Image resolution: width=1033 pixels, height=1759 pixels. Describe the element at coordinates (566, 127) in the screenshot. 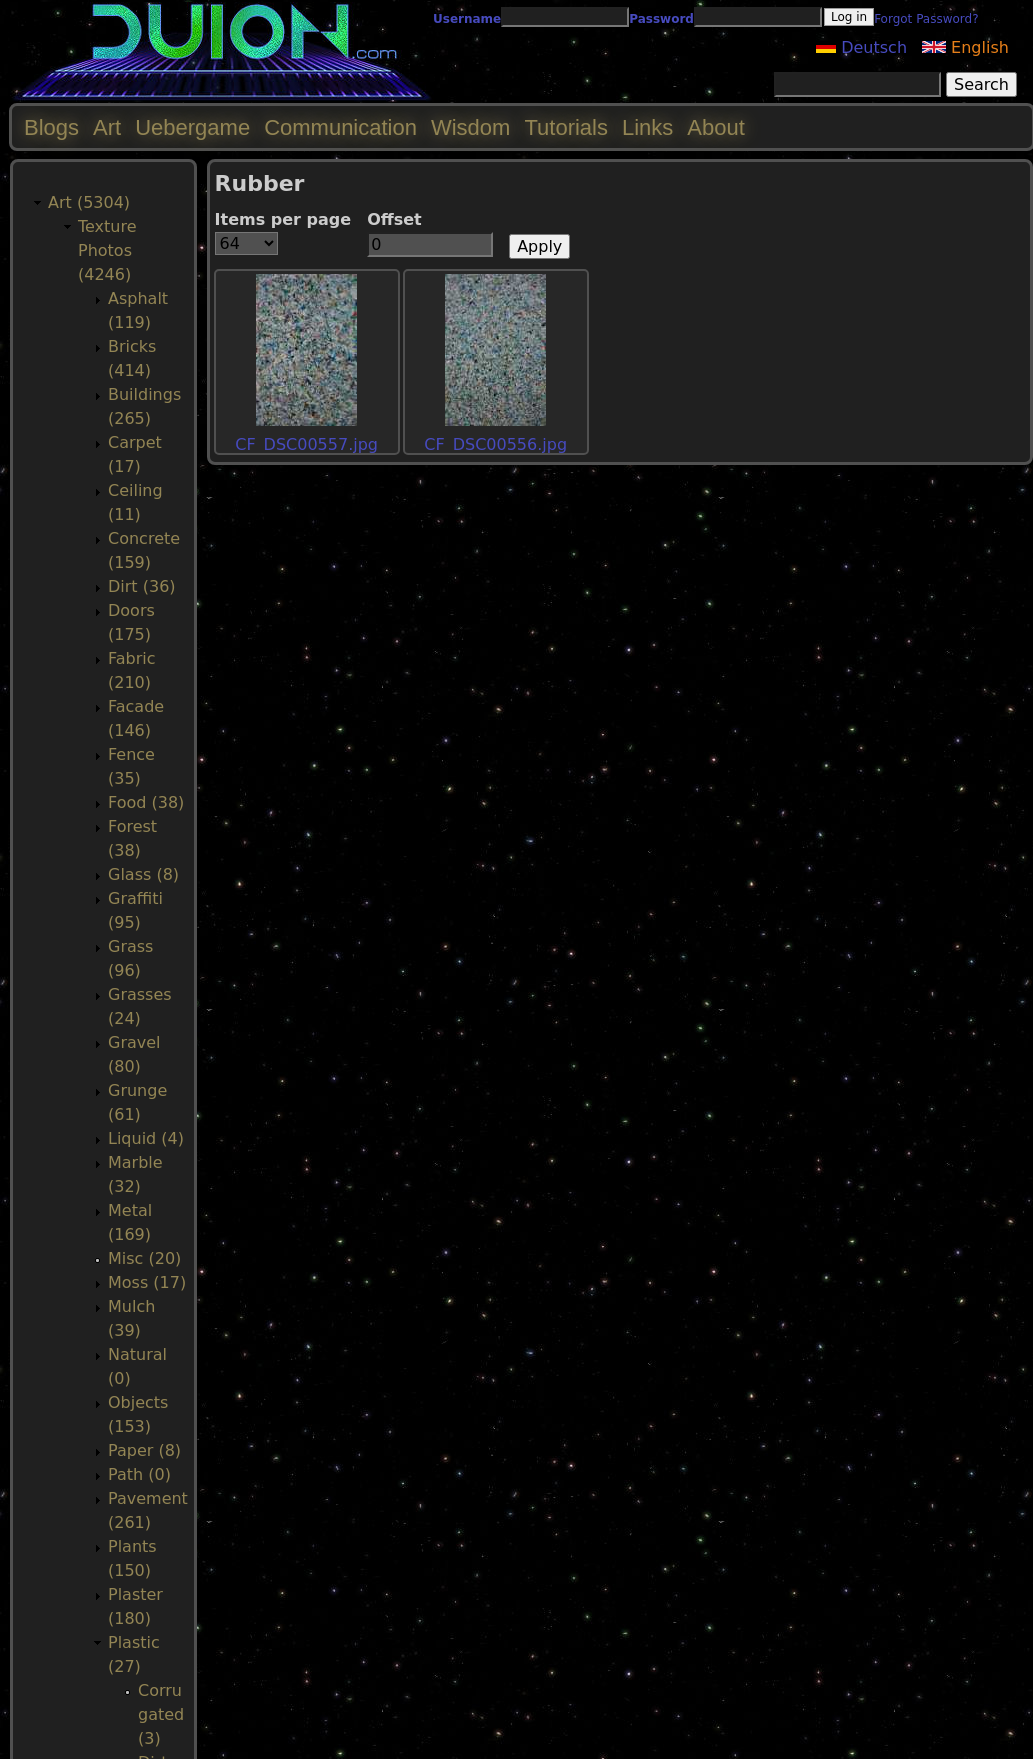

I see `Tutorials` at that location.